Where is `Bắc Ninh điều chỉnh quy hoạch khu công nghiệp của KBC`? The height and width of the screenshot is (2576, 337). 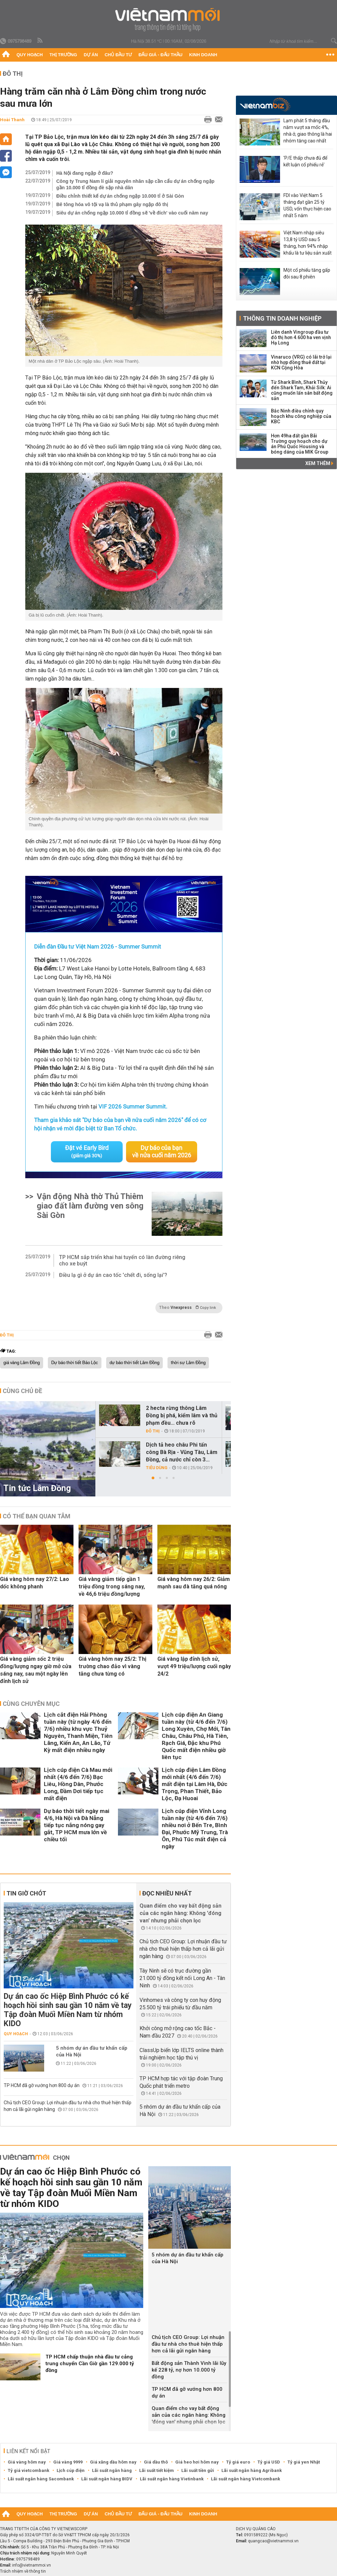 Bắc Ninh điều chỉnh quy hoạch khu công nghiệp của KBC is located at coordinates (301, 416).